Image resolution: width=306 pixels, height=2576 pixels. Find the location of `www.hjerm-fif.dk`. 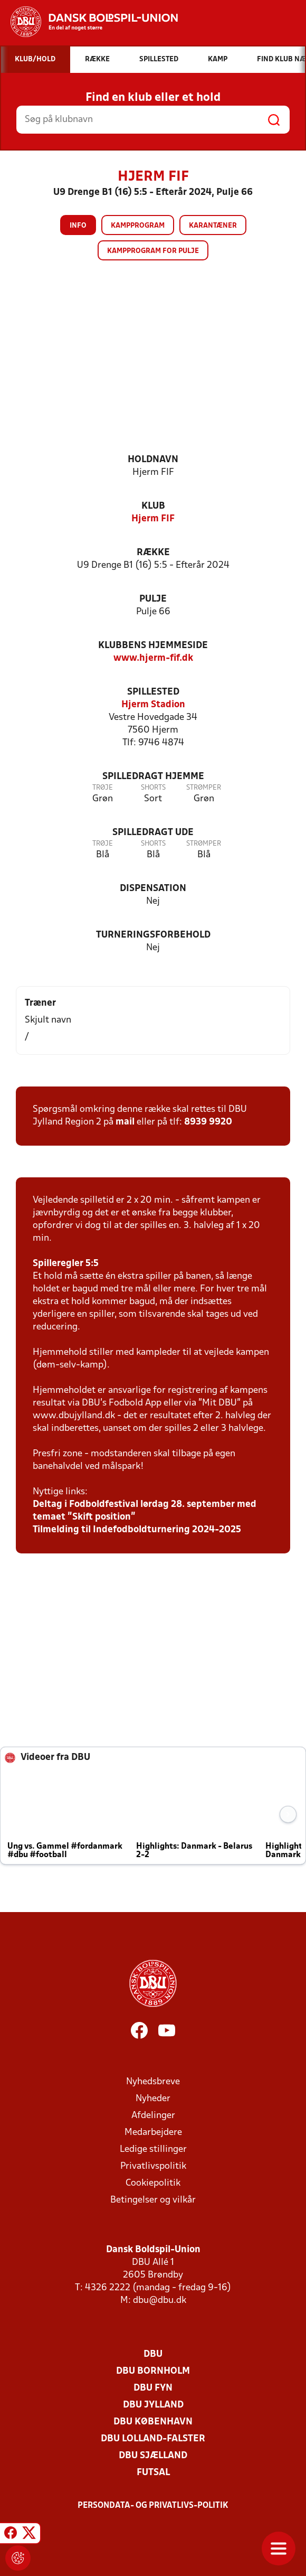

www.hjerm-fif.dk is located at coordinates (153, 658).